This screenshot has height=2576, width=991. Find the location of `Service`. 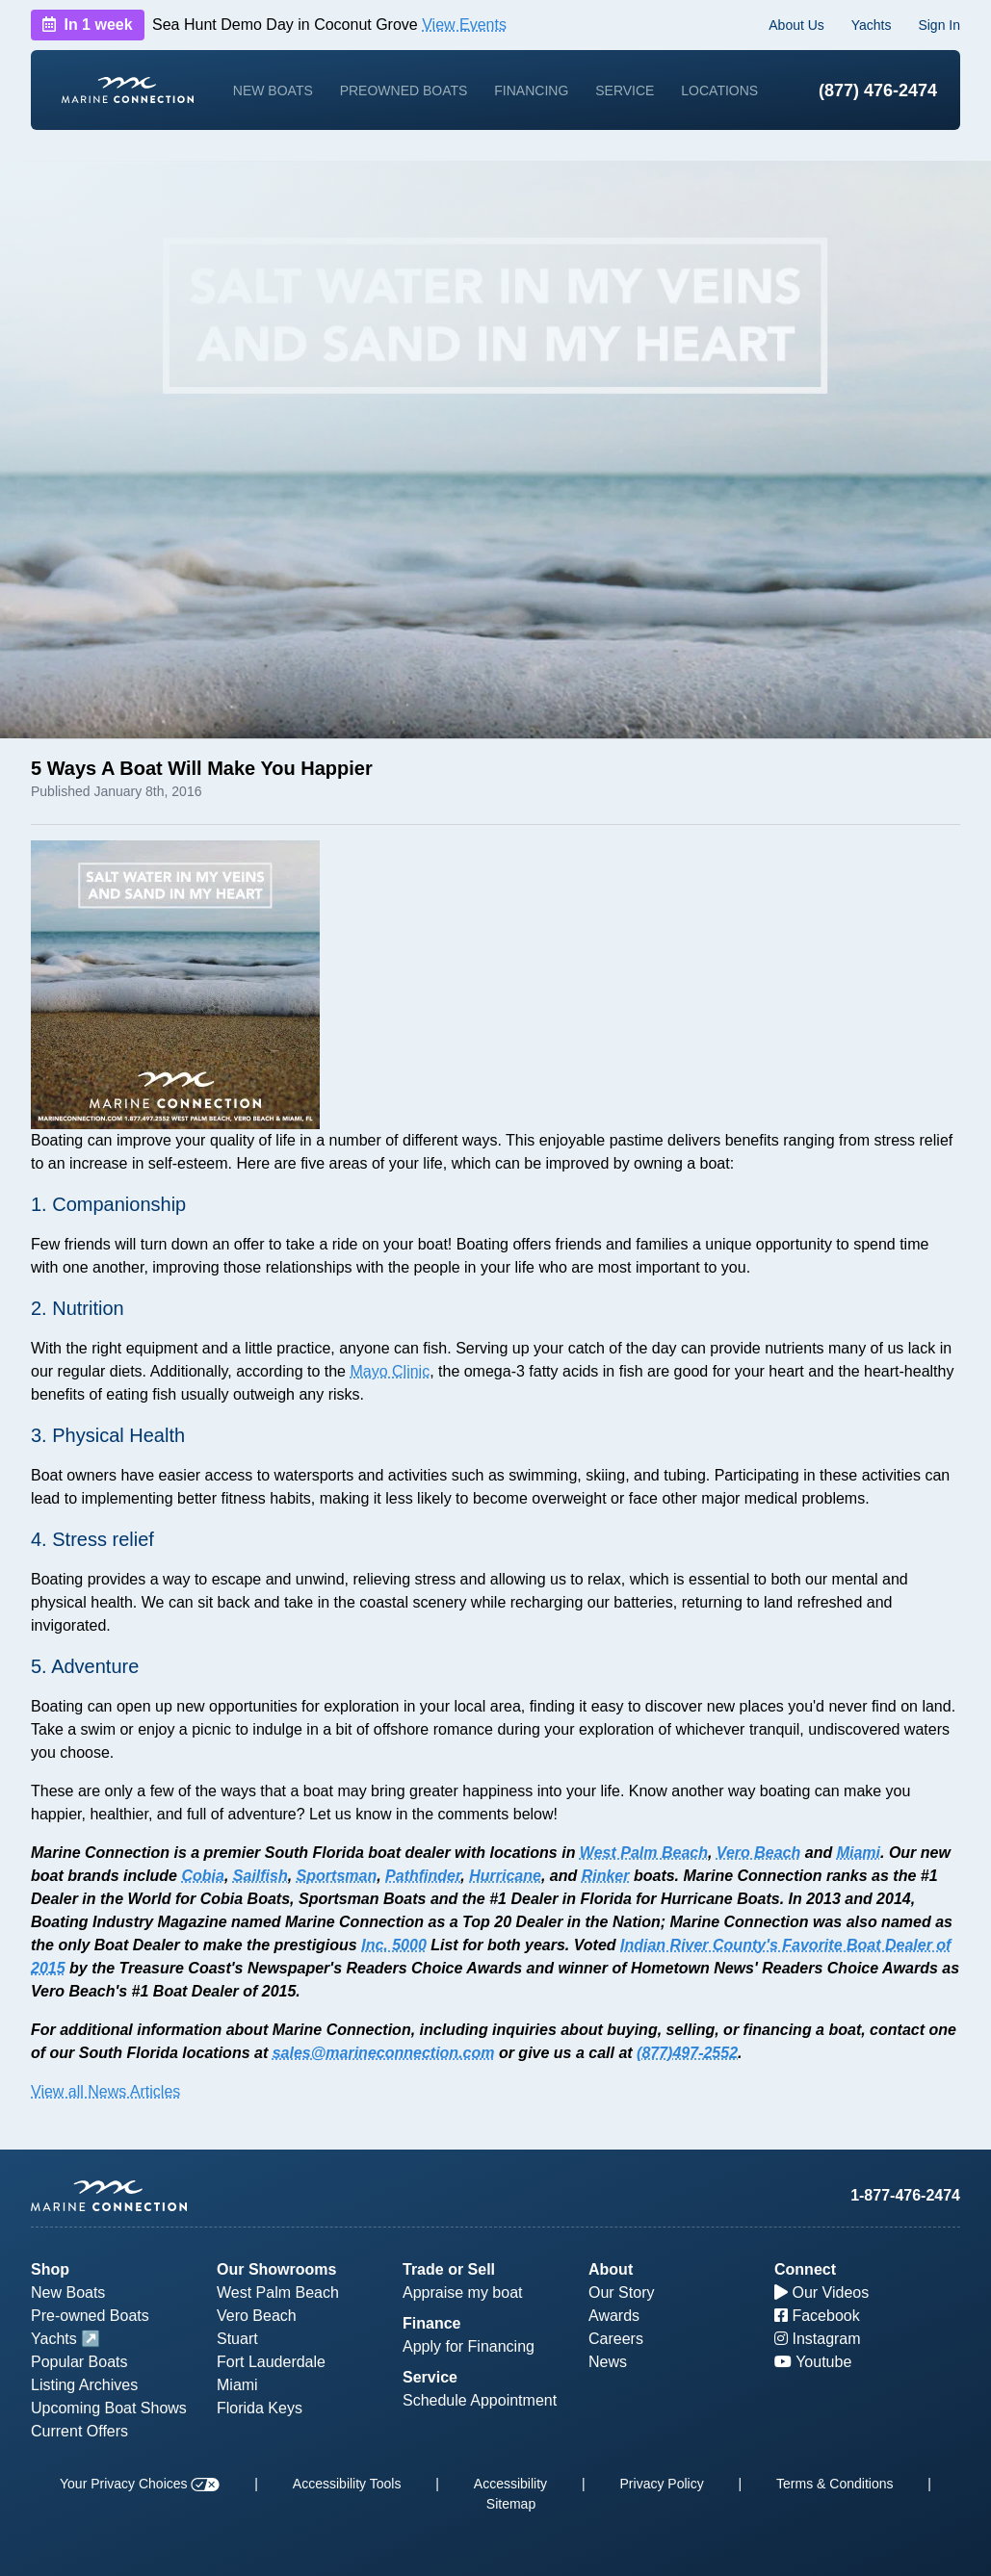

Service is located at coordinates (624, 90).